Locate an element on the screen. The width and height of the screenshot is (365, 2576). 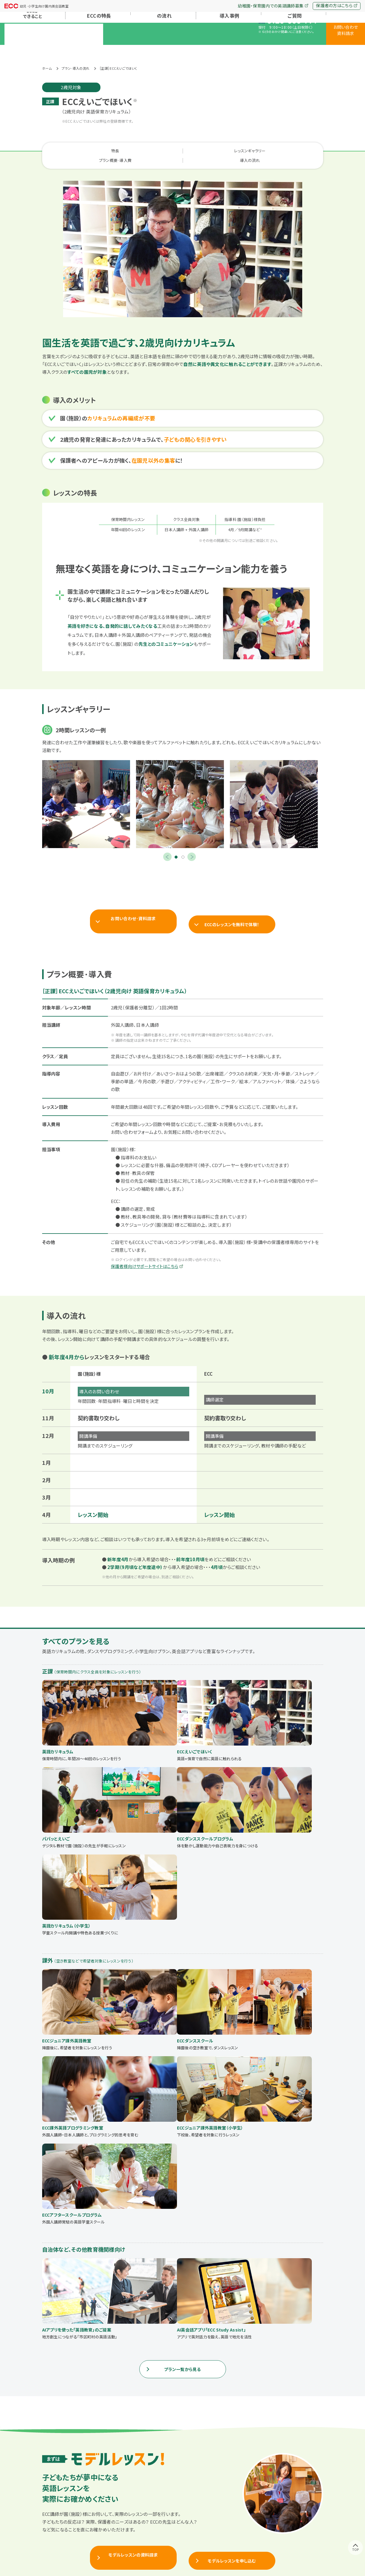
ECCのレッスンを無料で体験！ is located at coordinates (232, 904).